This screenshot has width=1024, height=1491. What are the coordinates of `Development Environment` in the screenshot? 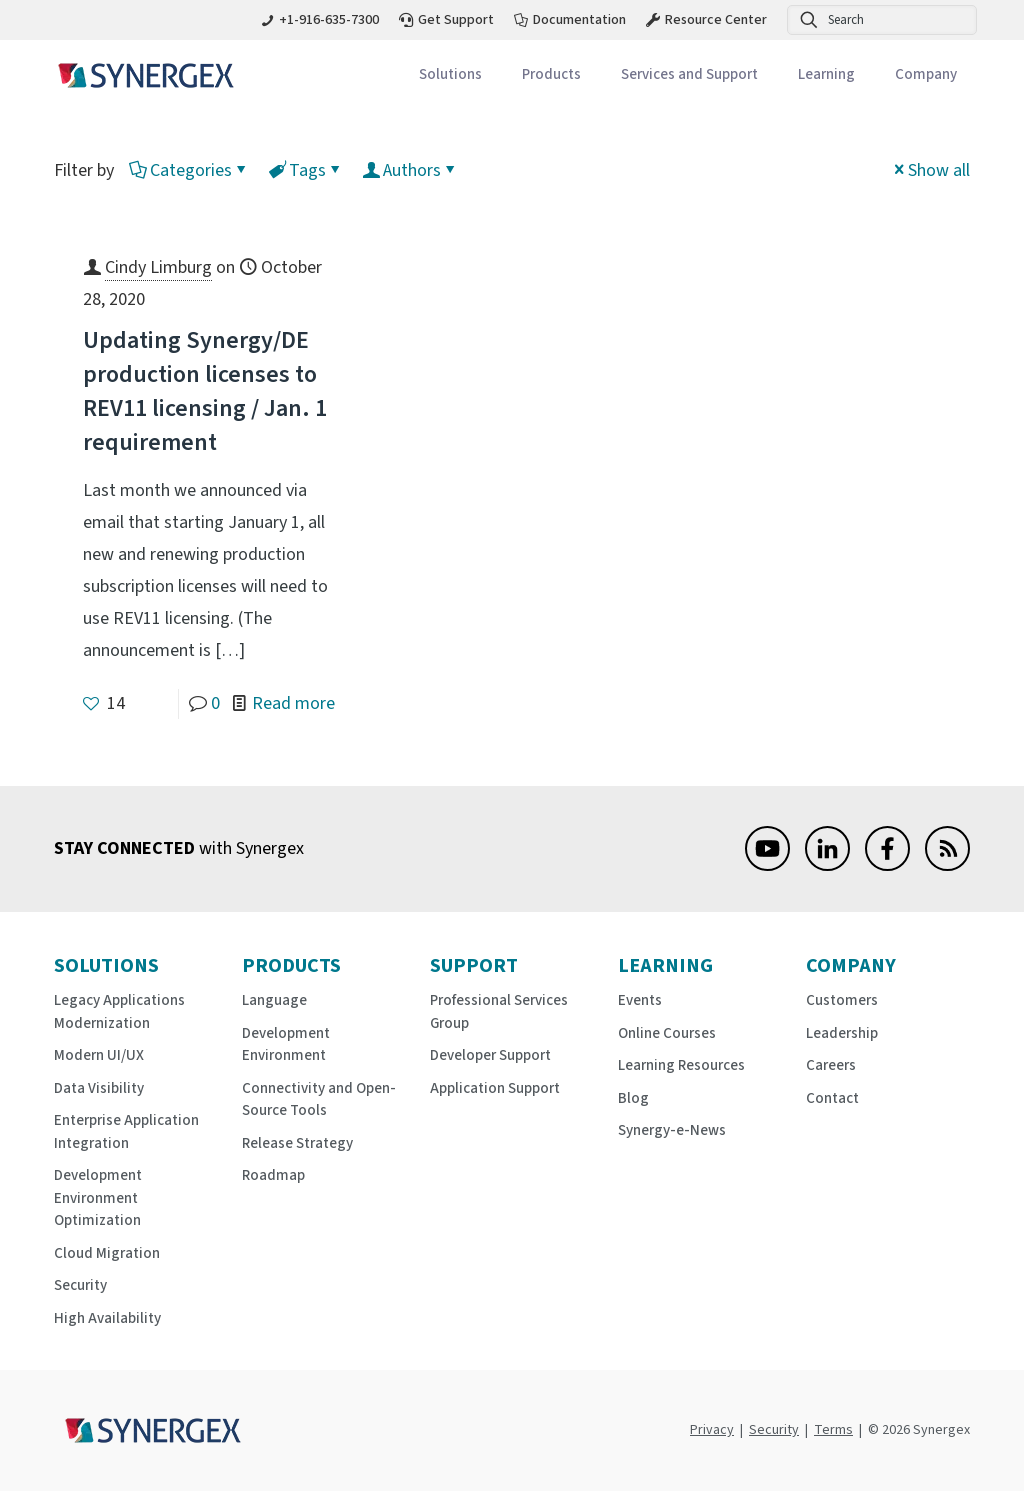 It's located at (286, 1045).